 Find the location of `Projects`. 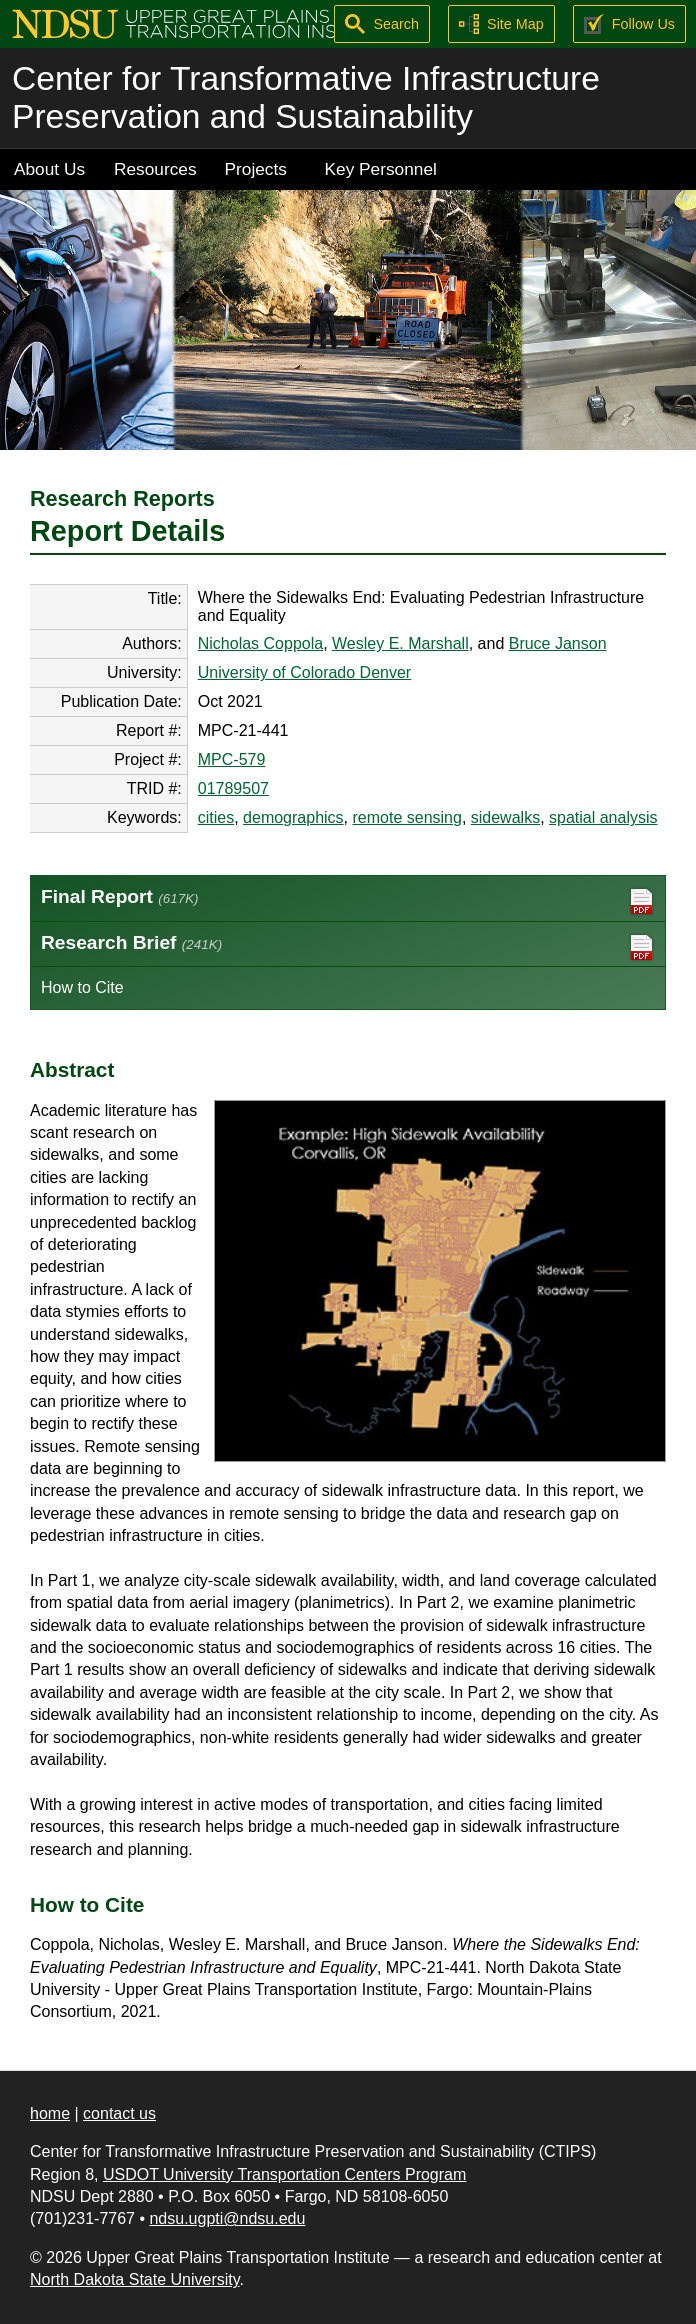

Projects is located at coordinates (256, 169).